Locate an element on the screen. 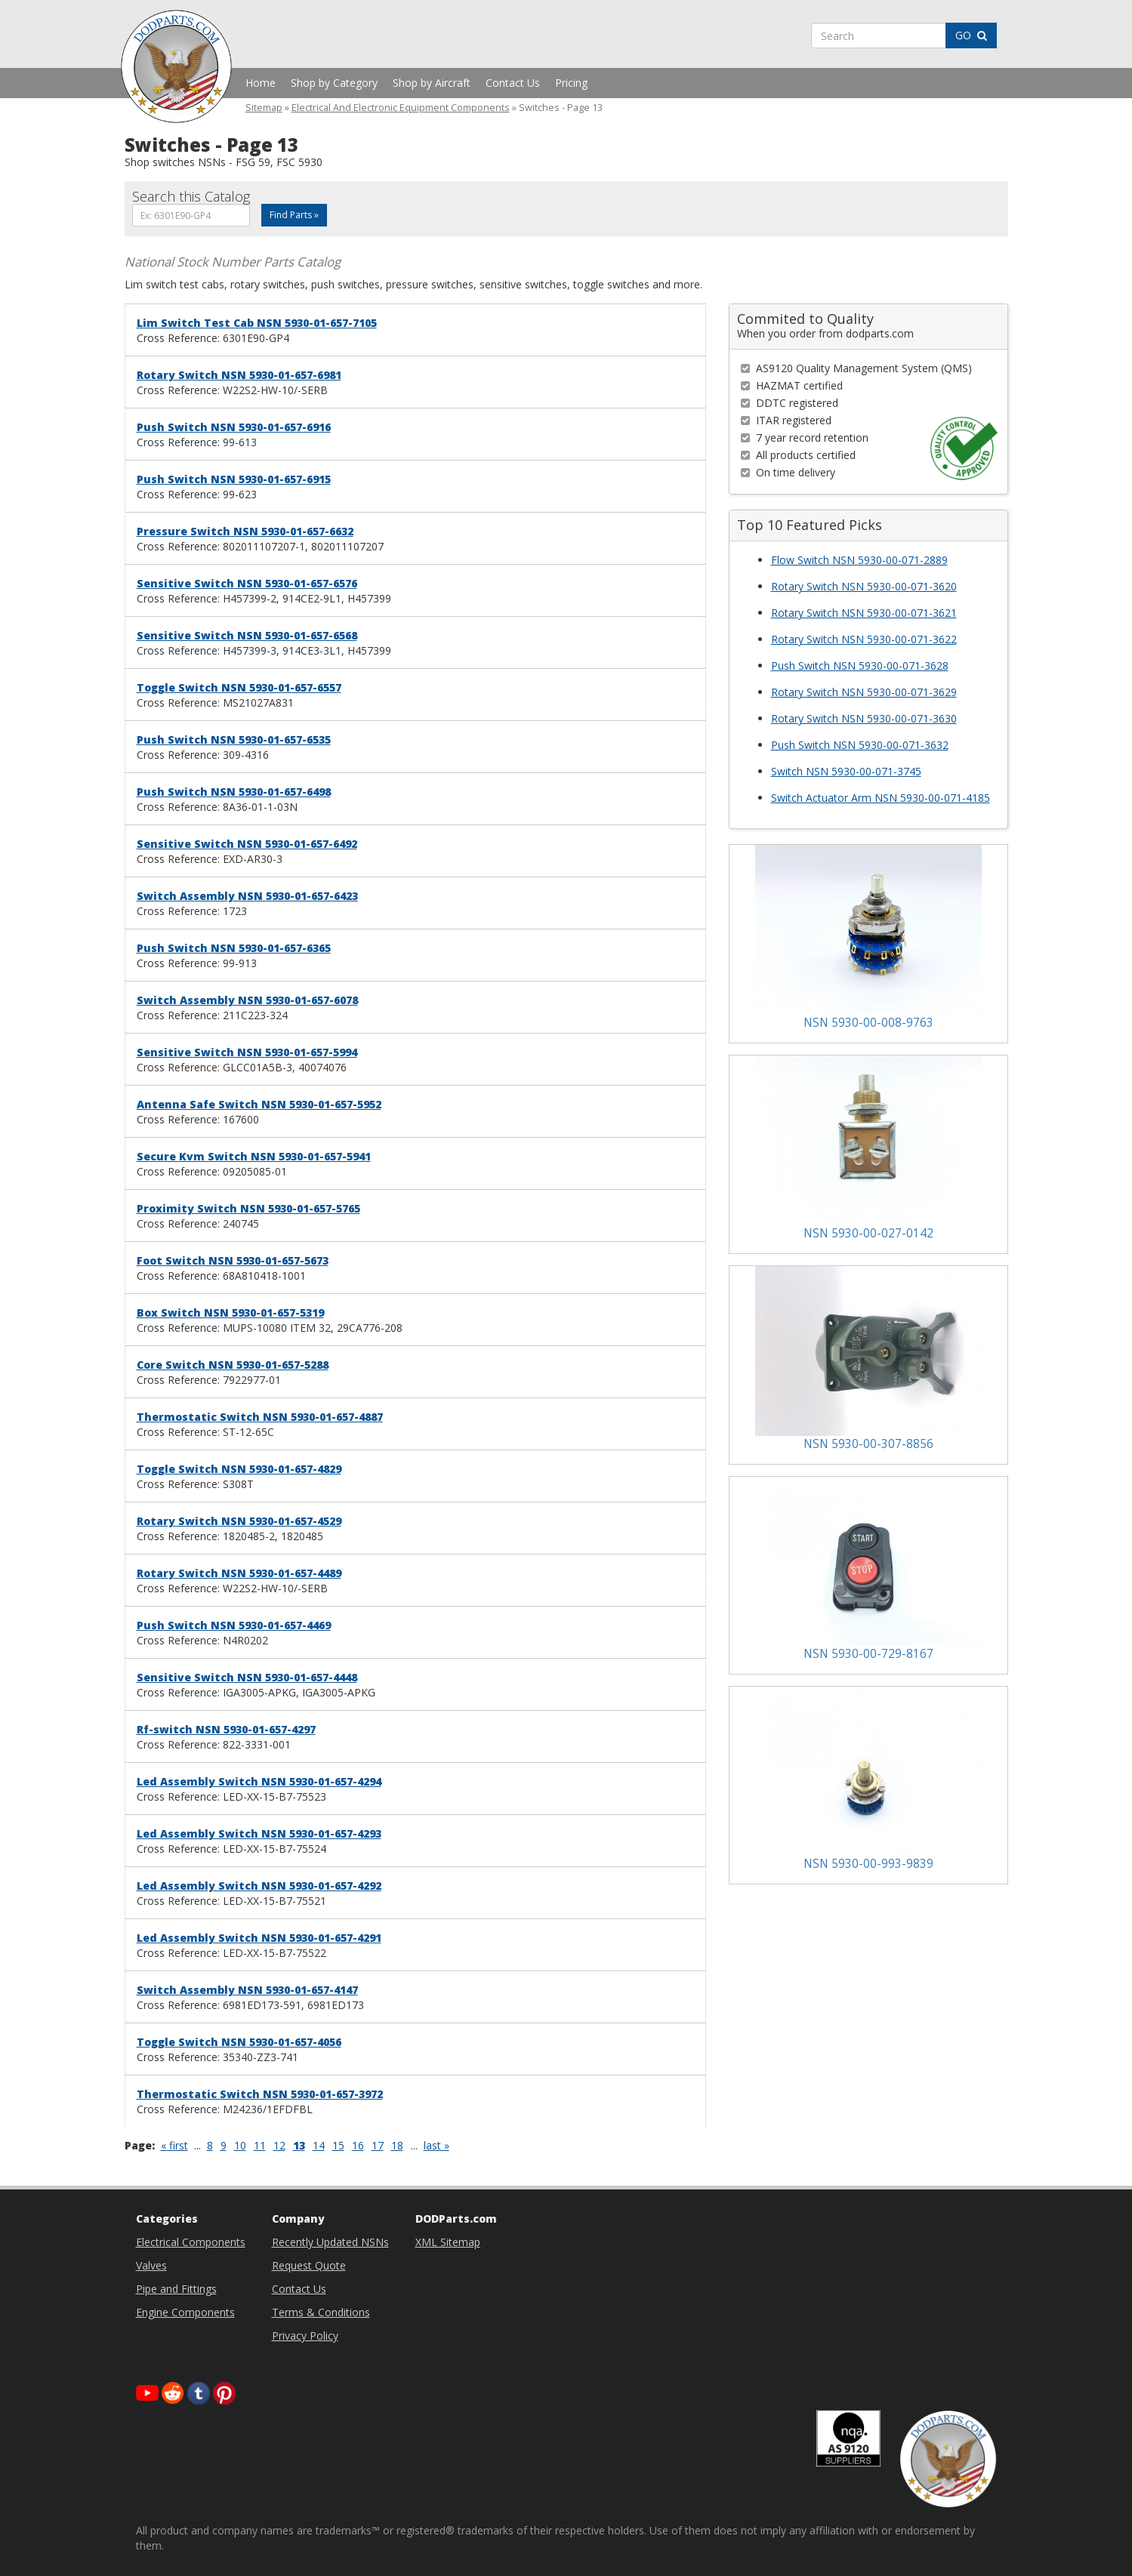 Image resolution: width=1132 pixels, height=2576 pixels. Thermostatic Switch NSN 5930-01-657-4887 is located at coordinates (260, 1417).